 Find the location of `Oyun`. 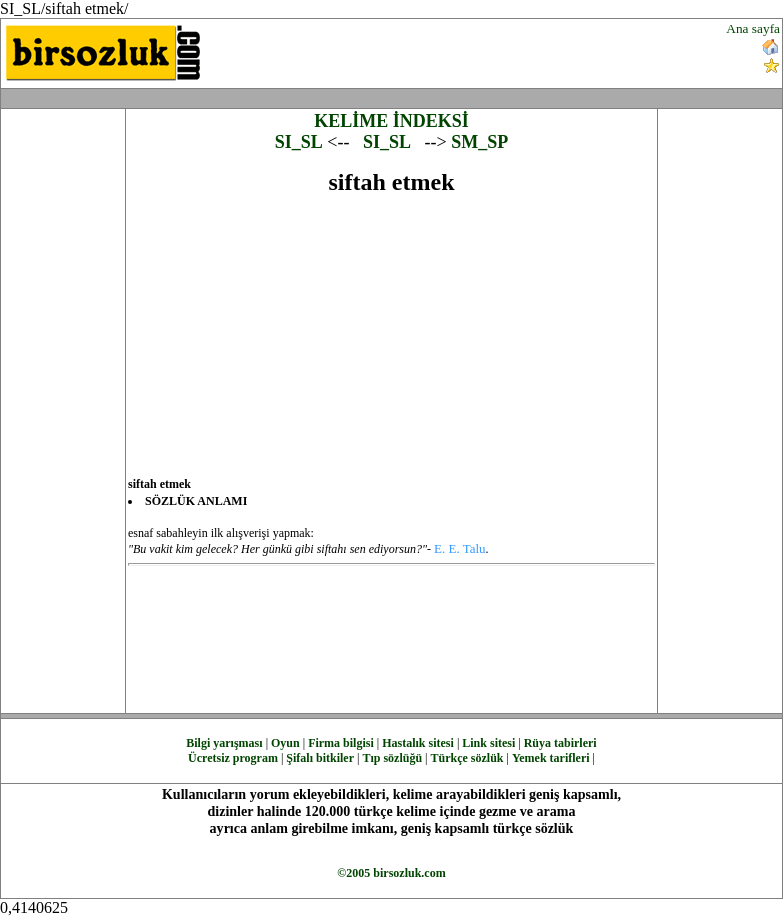

Oyun is located at coordinates (285, 743).